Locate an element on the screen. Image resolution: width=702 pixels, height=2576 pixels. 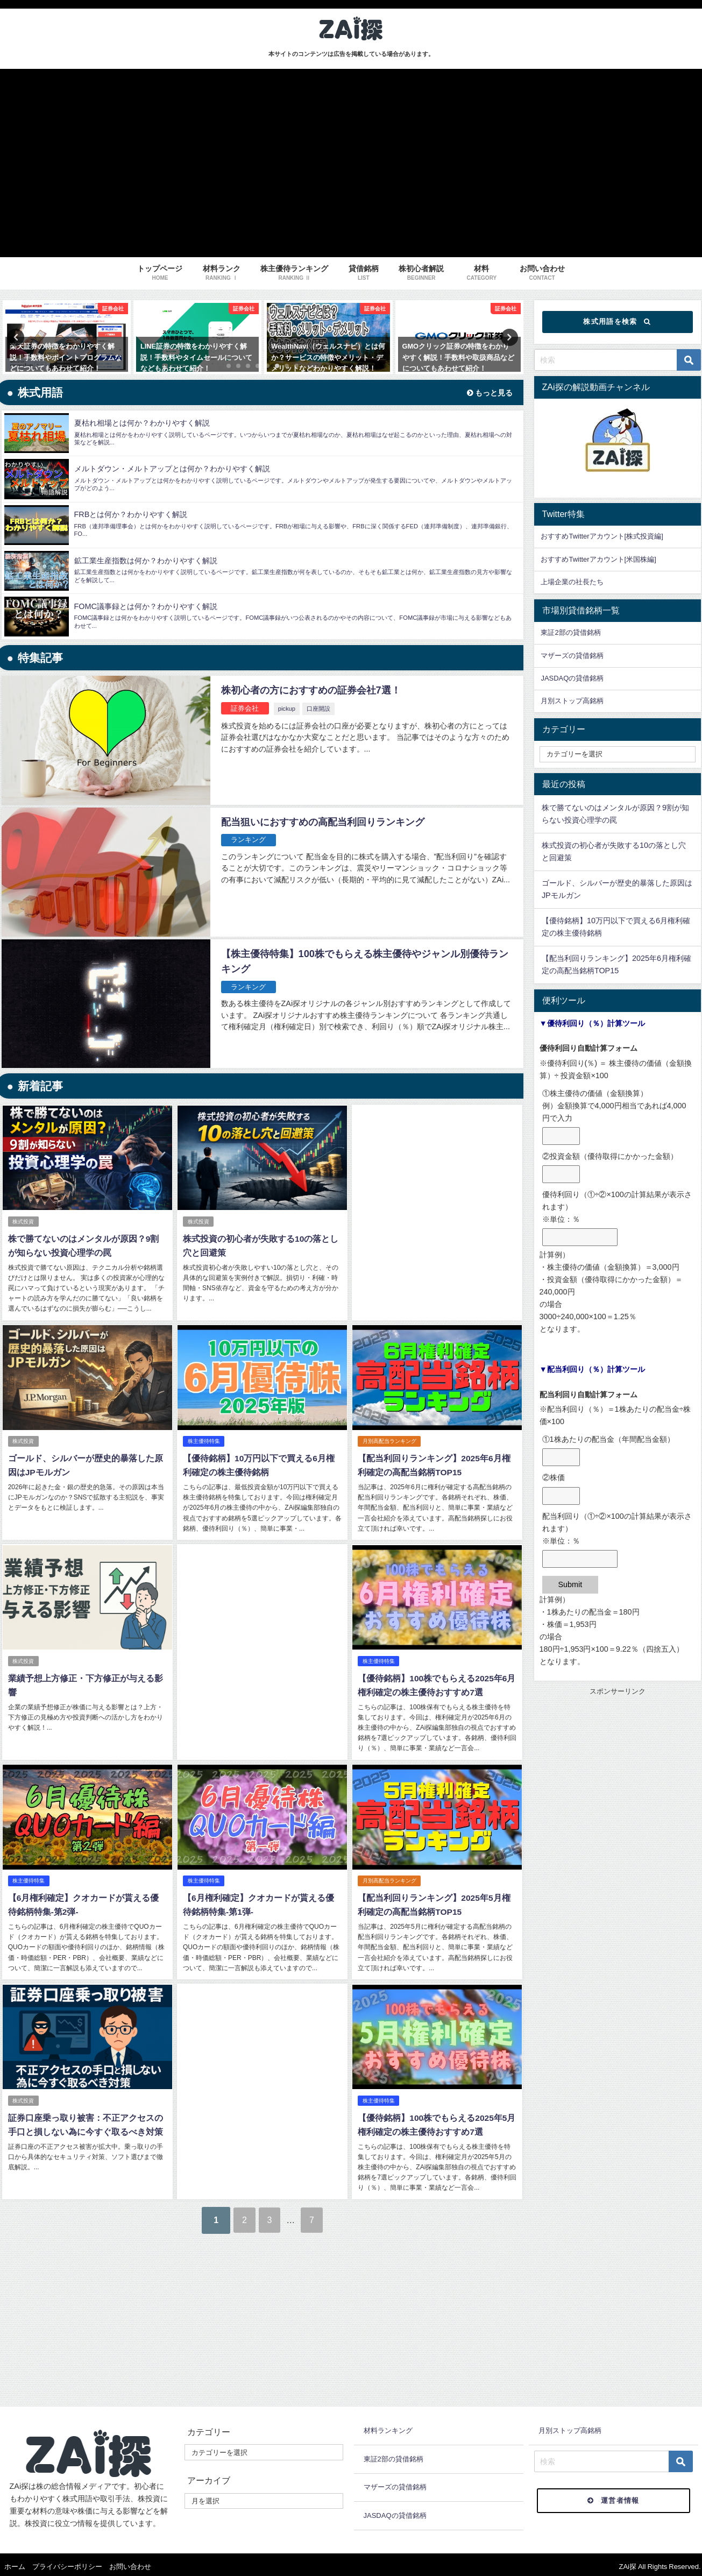
②投資金額（優待取得にかかった金額） is located at coordinates (610, 1156).